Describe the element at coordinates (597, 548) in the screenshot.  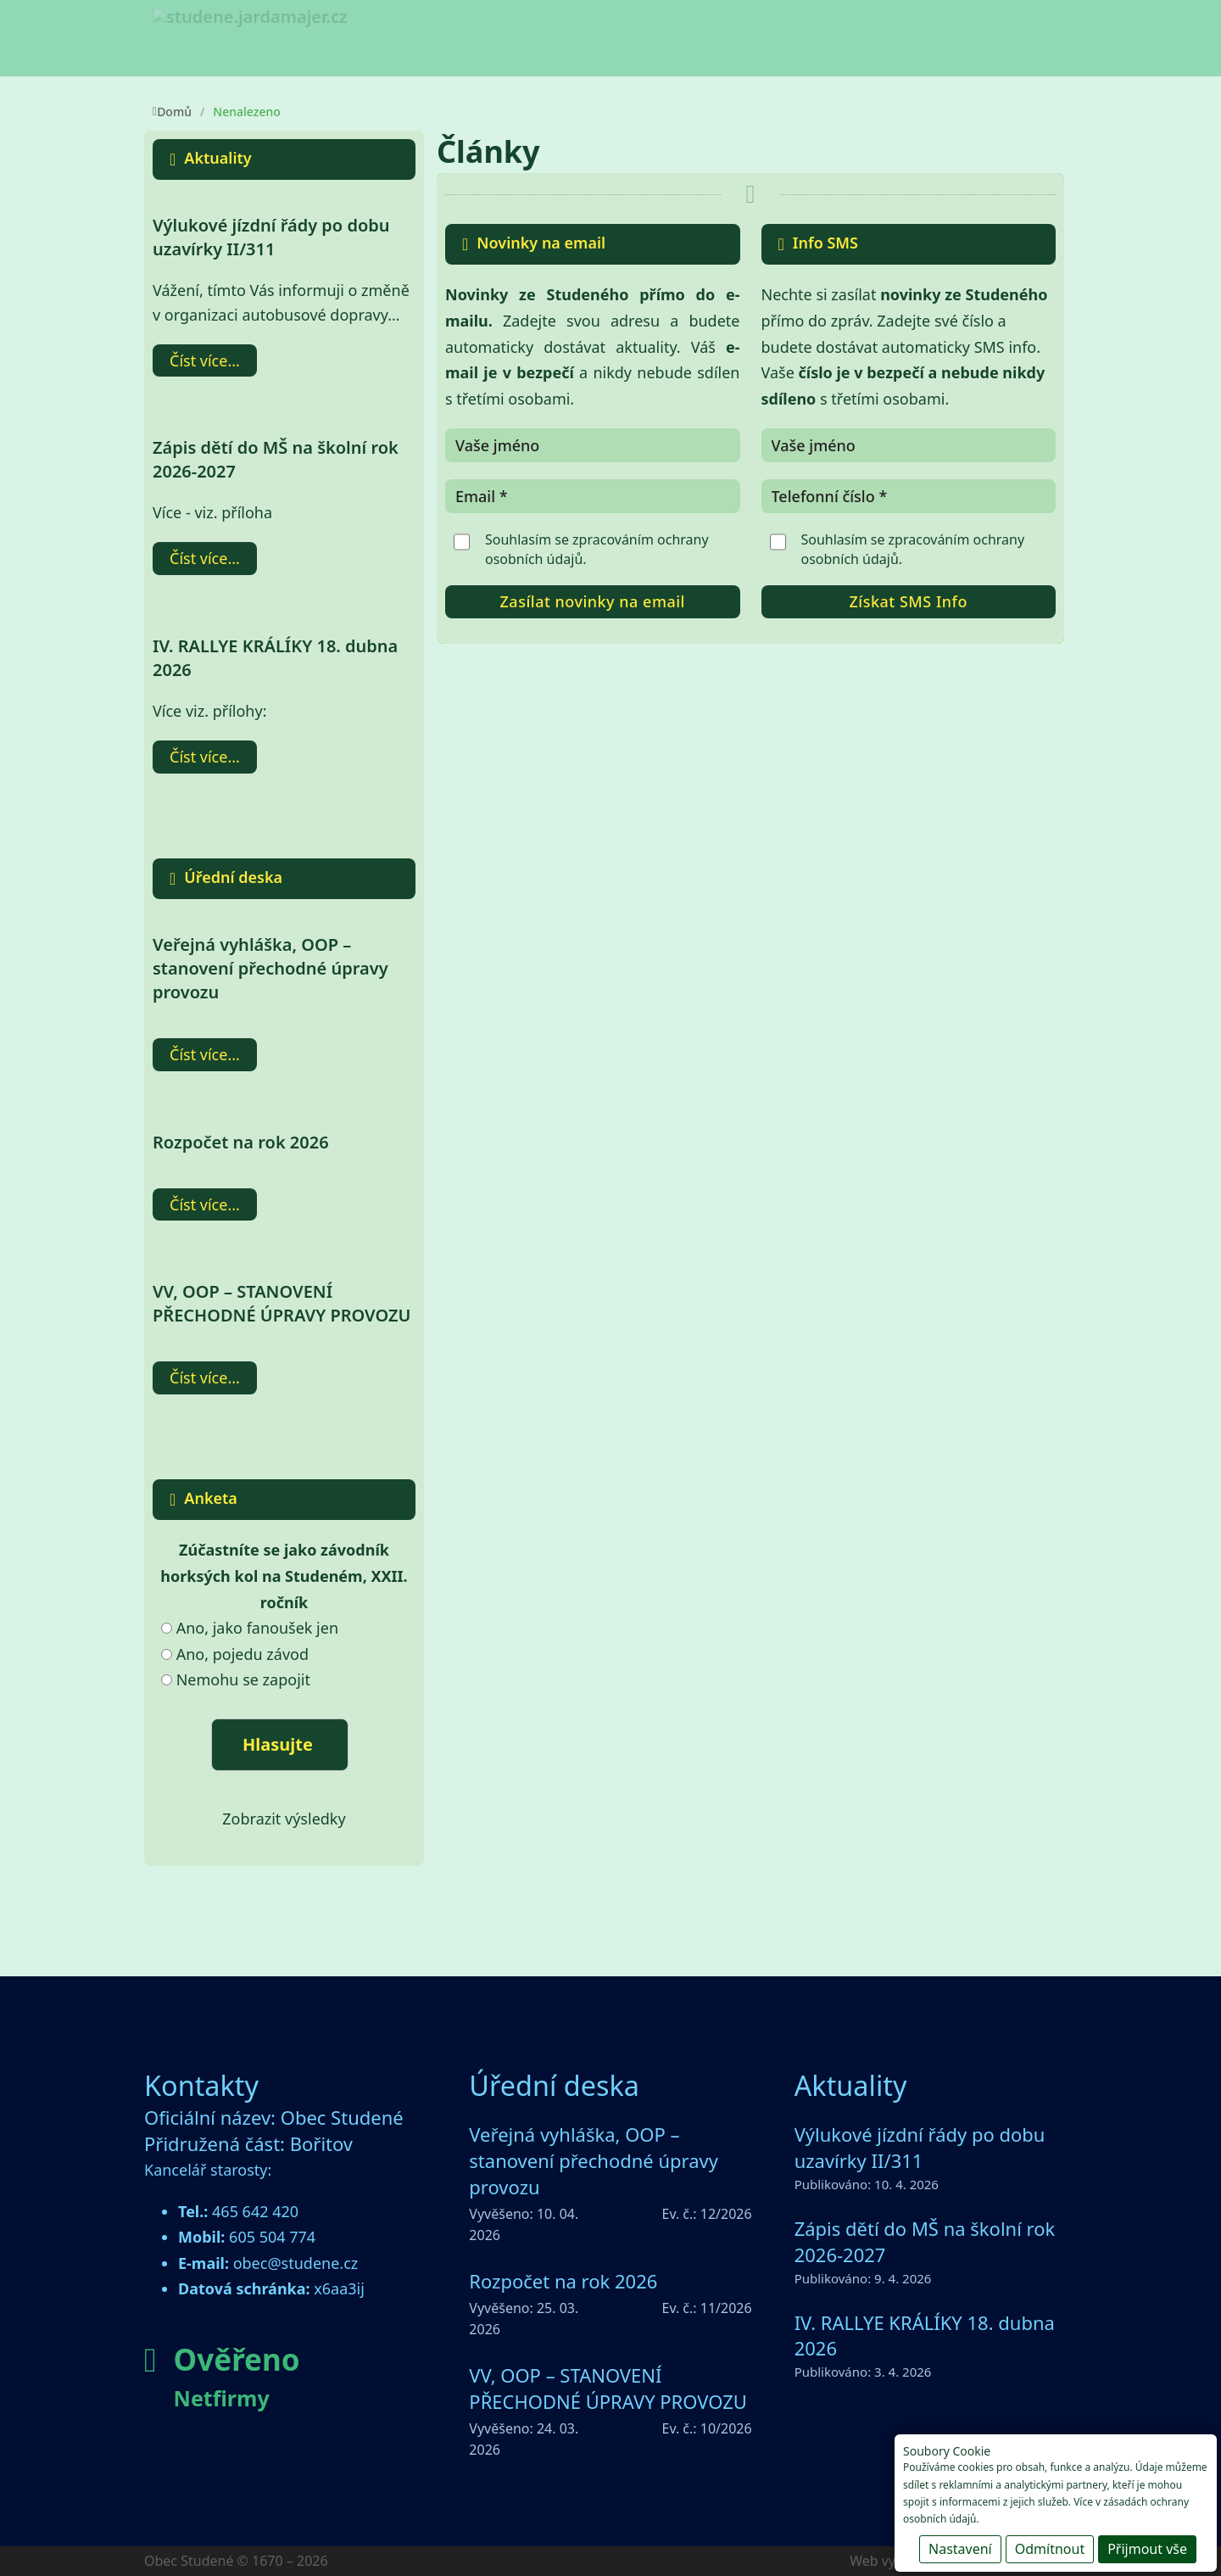
I see `Souhlasím se zpracováním .` at that location.